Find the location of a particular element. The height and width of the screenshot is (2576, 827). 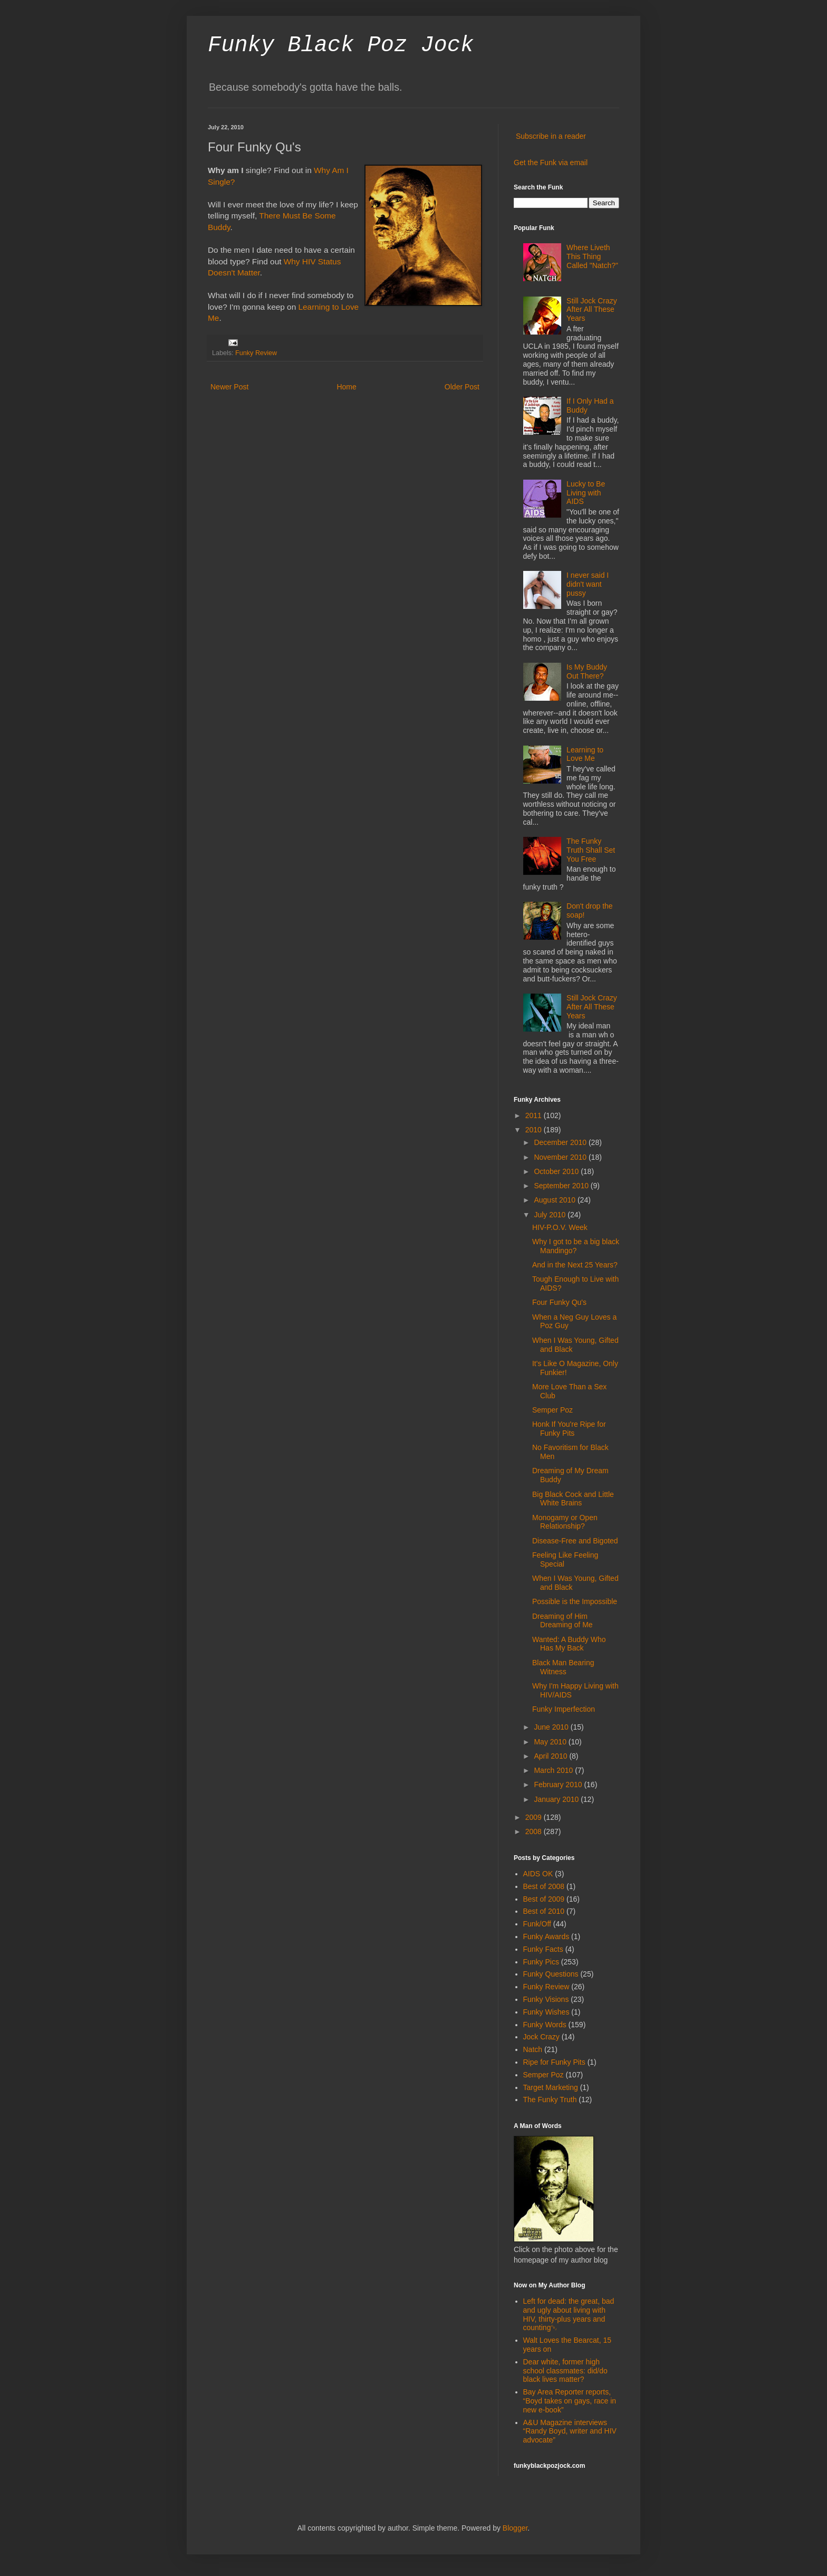

Big Black Cock and Little White Brains is located at coordinates (573, 1499).